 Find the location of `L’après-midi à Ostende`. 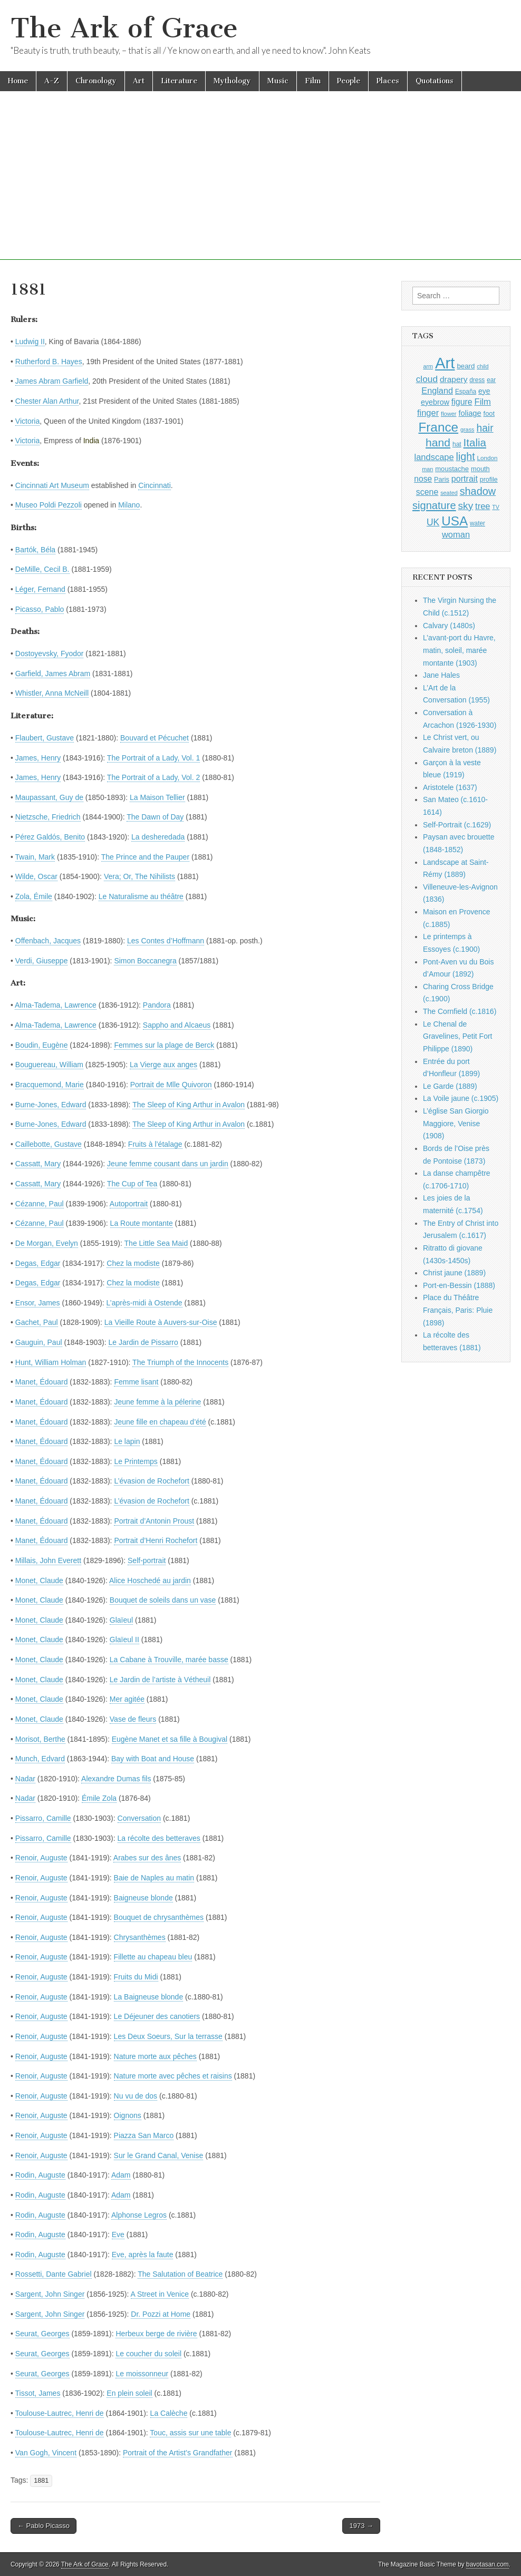

L’après-midi à Ostende is located at coordinates (144, 1303).